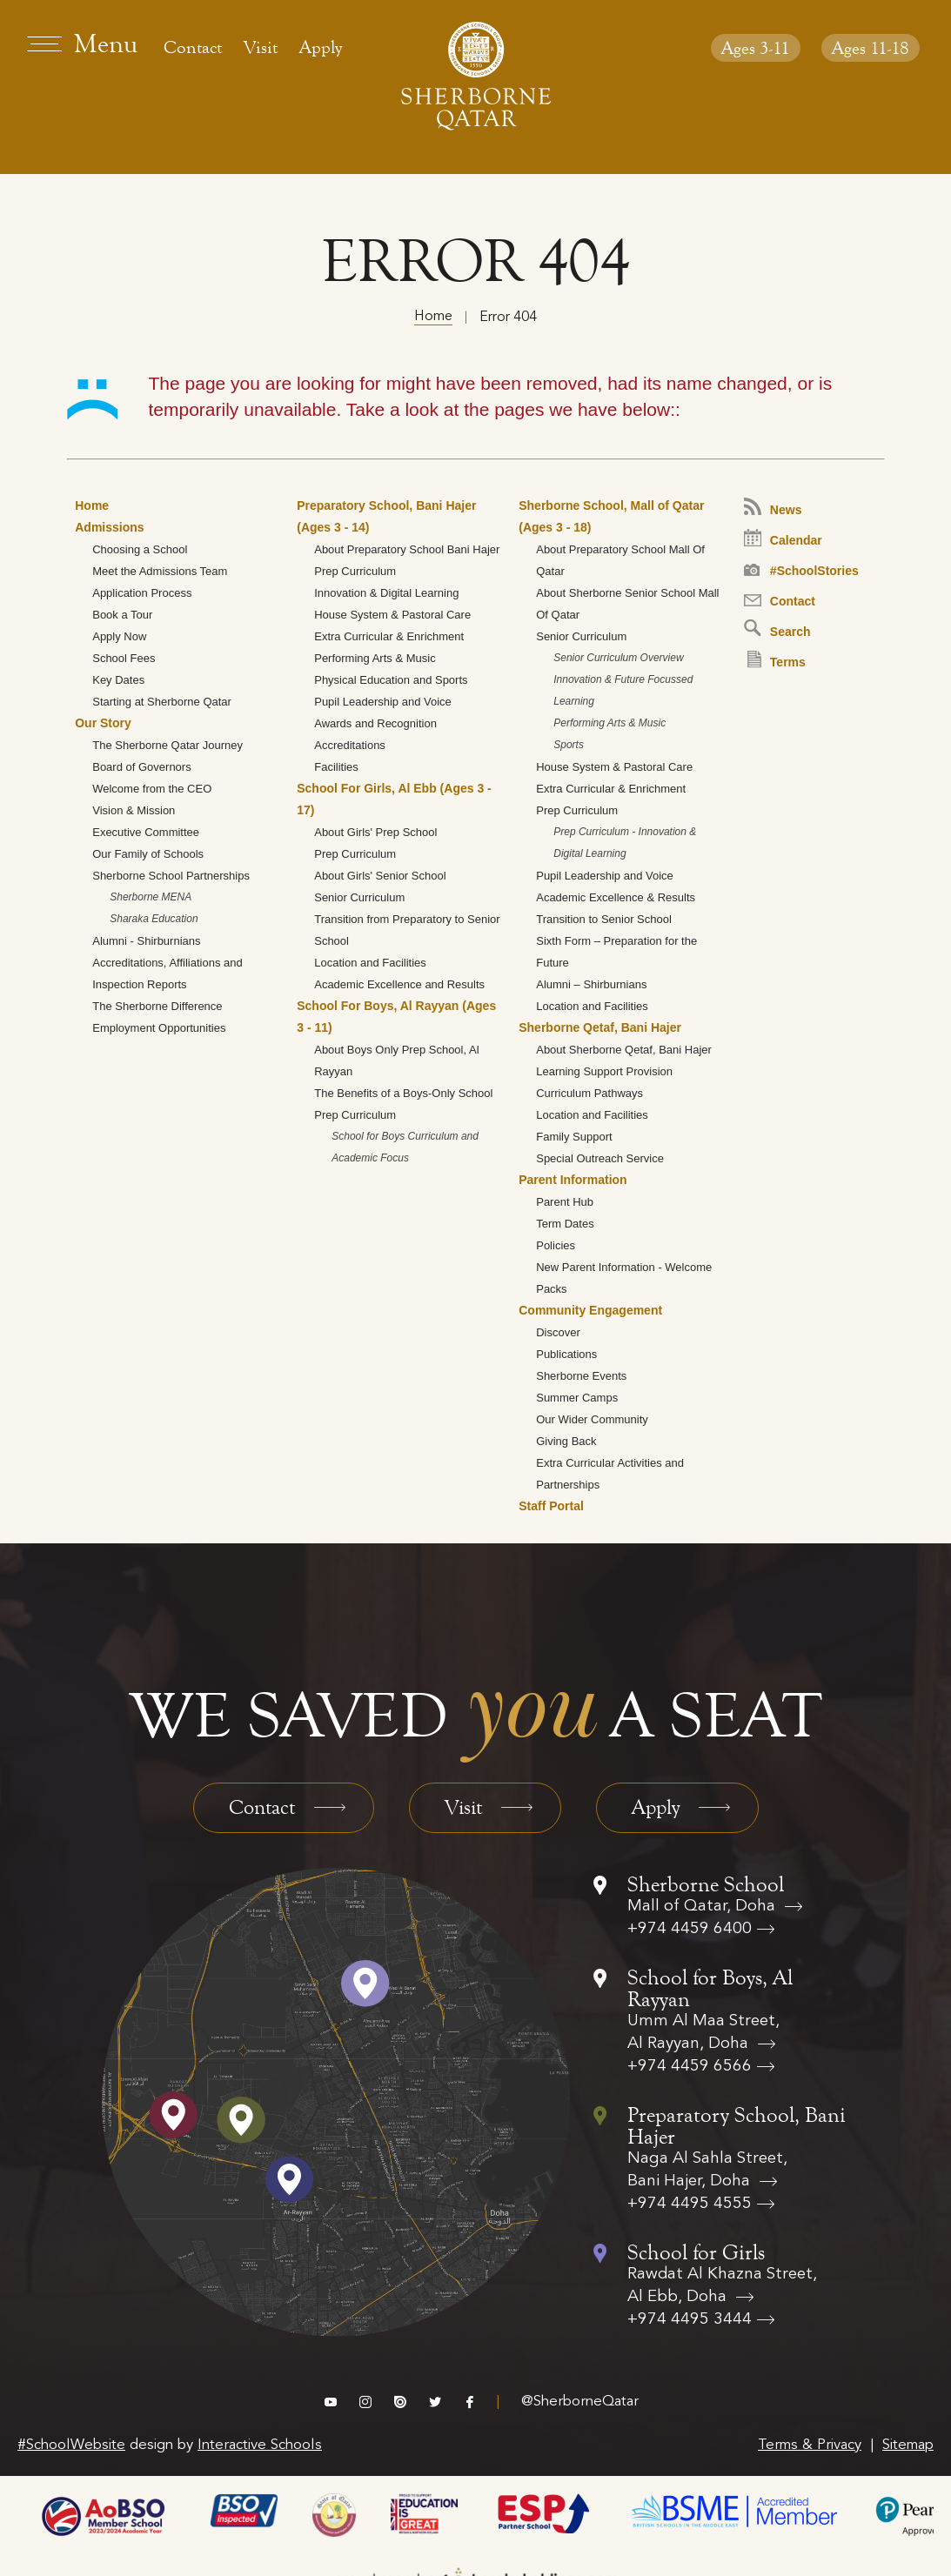  Describe the element at coordinates (564, 1223) in the screenshot. I see `Term Dates` at that location.